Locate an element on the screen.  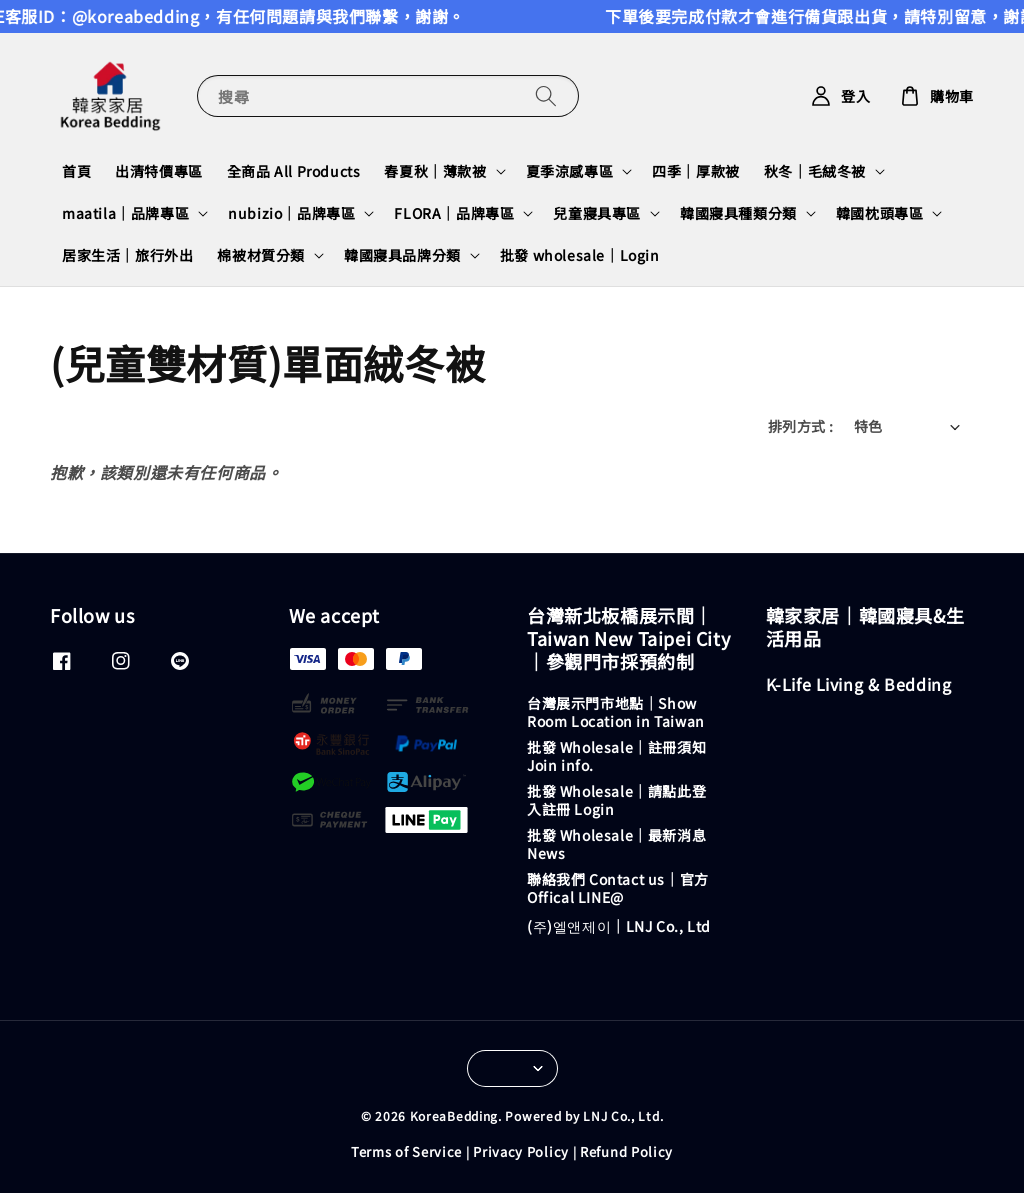
FLORA｜品牌專區 is located at coordinates (454, 213).